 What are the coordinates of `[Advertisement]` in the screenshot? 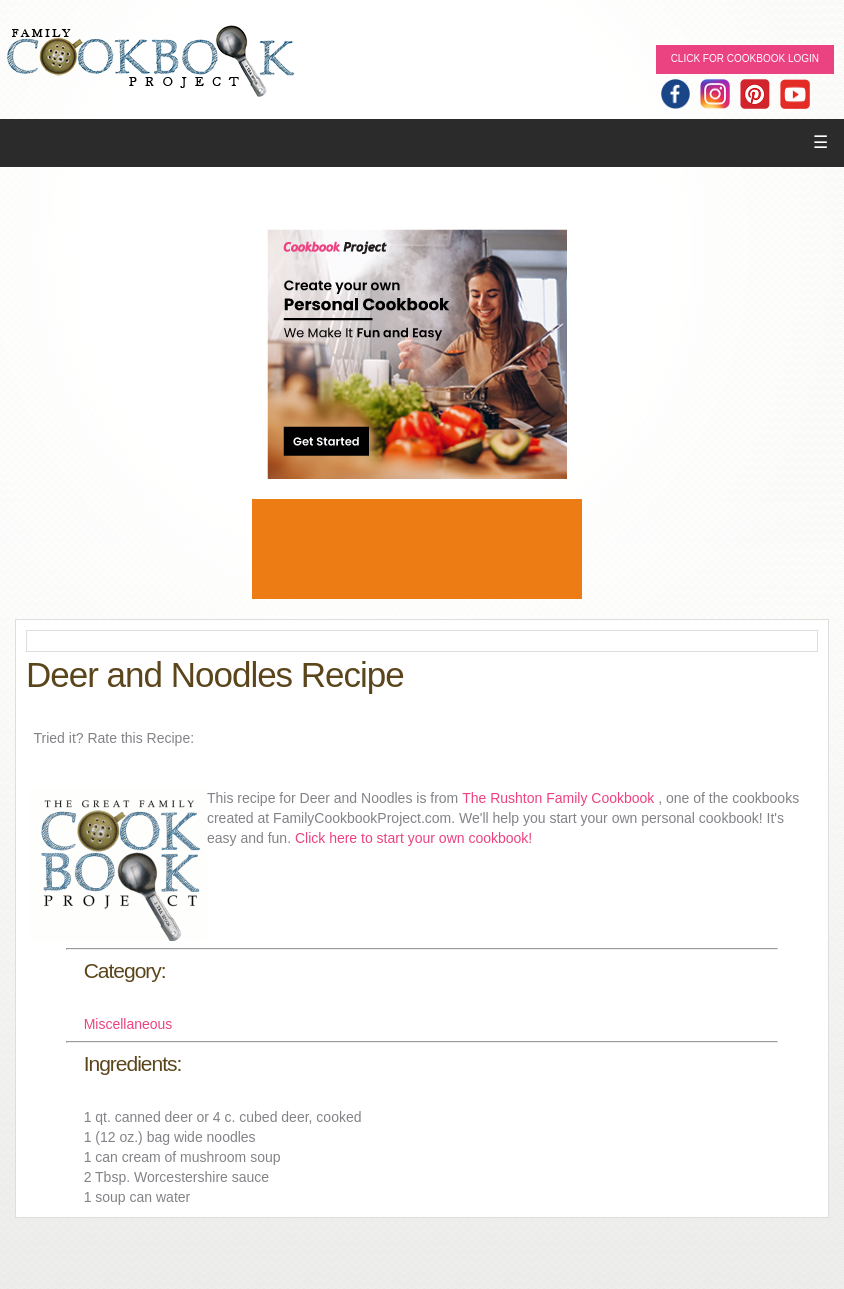 It's located at (417, 549).